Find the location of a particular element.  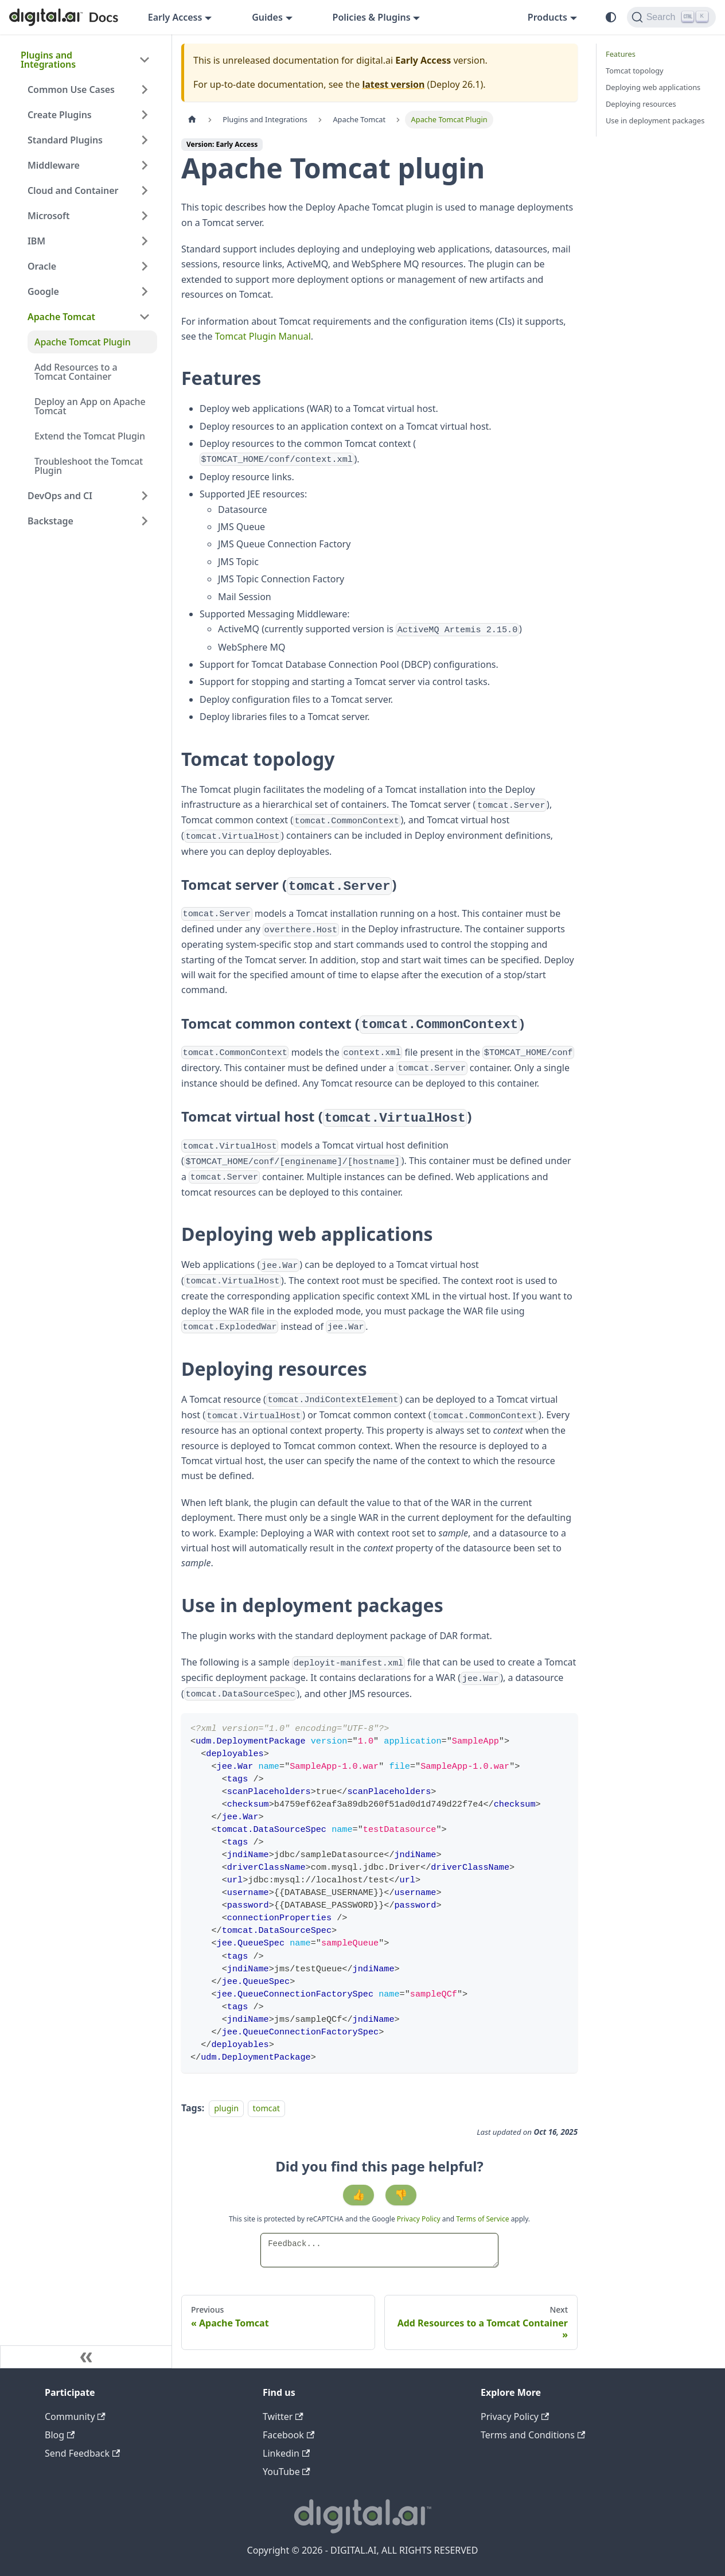

Community is located at coordinates (75, 2416).